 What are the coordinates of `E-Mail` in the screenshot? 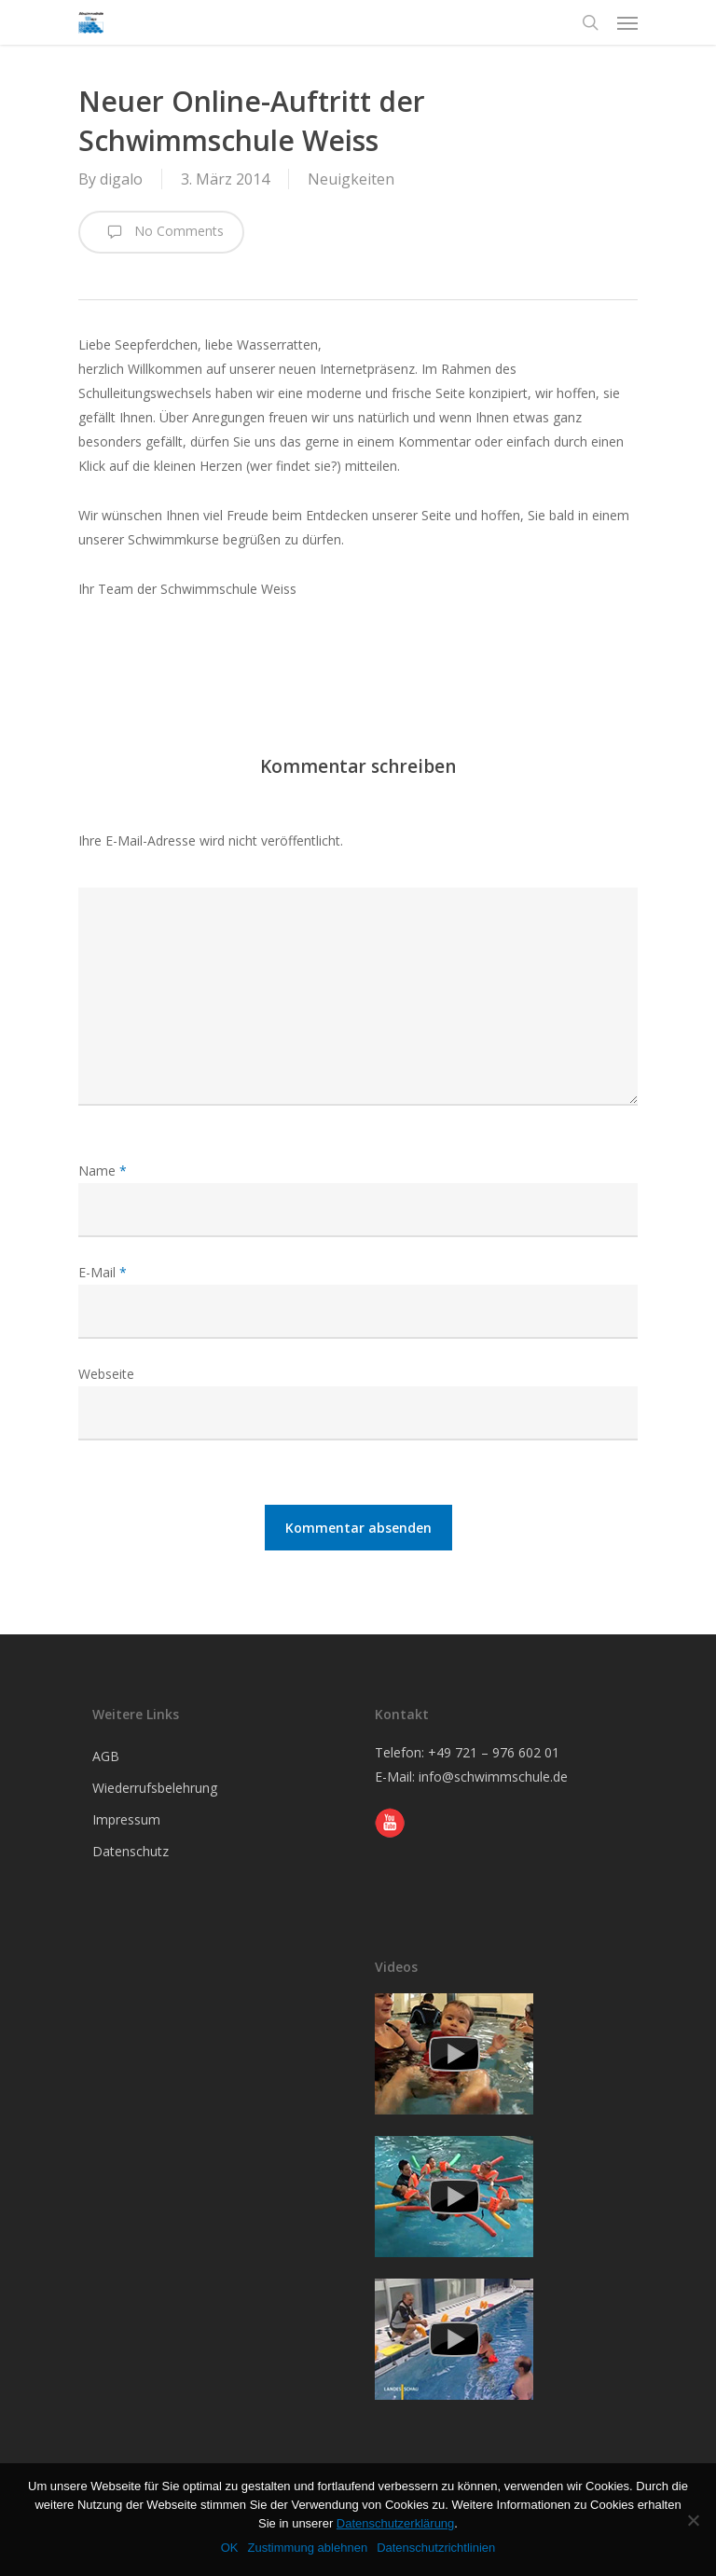 It's located at (102, 1272).